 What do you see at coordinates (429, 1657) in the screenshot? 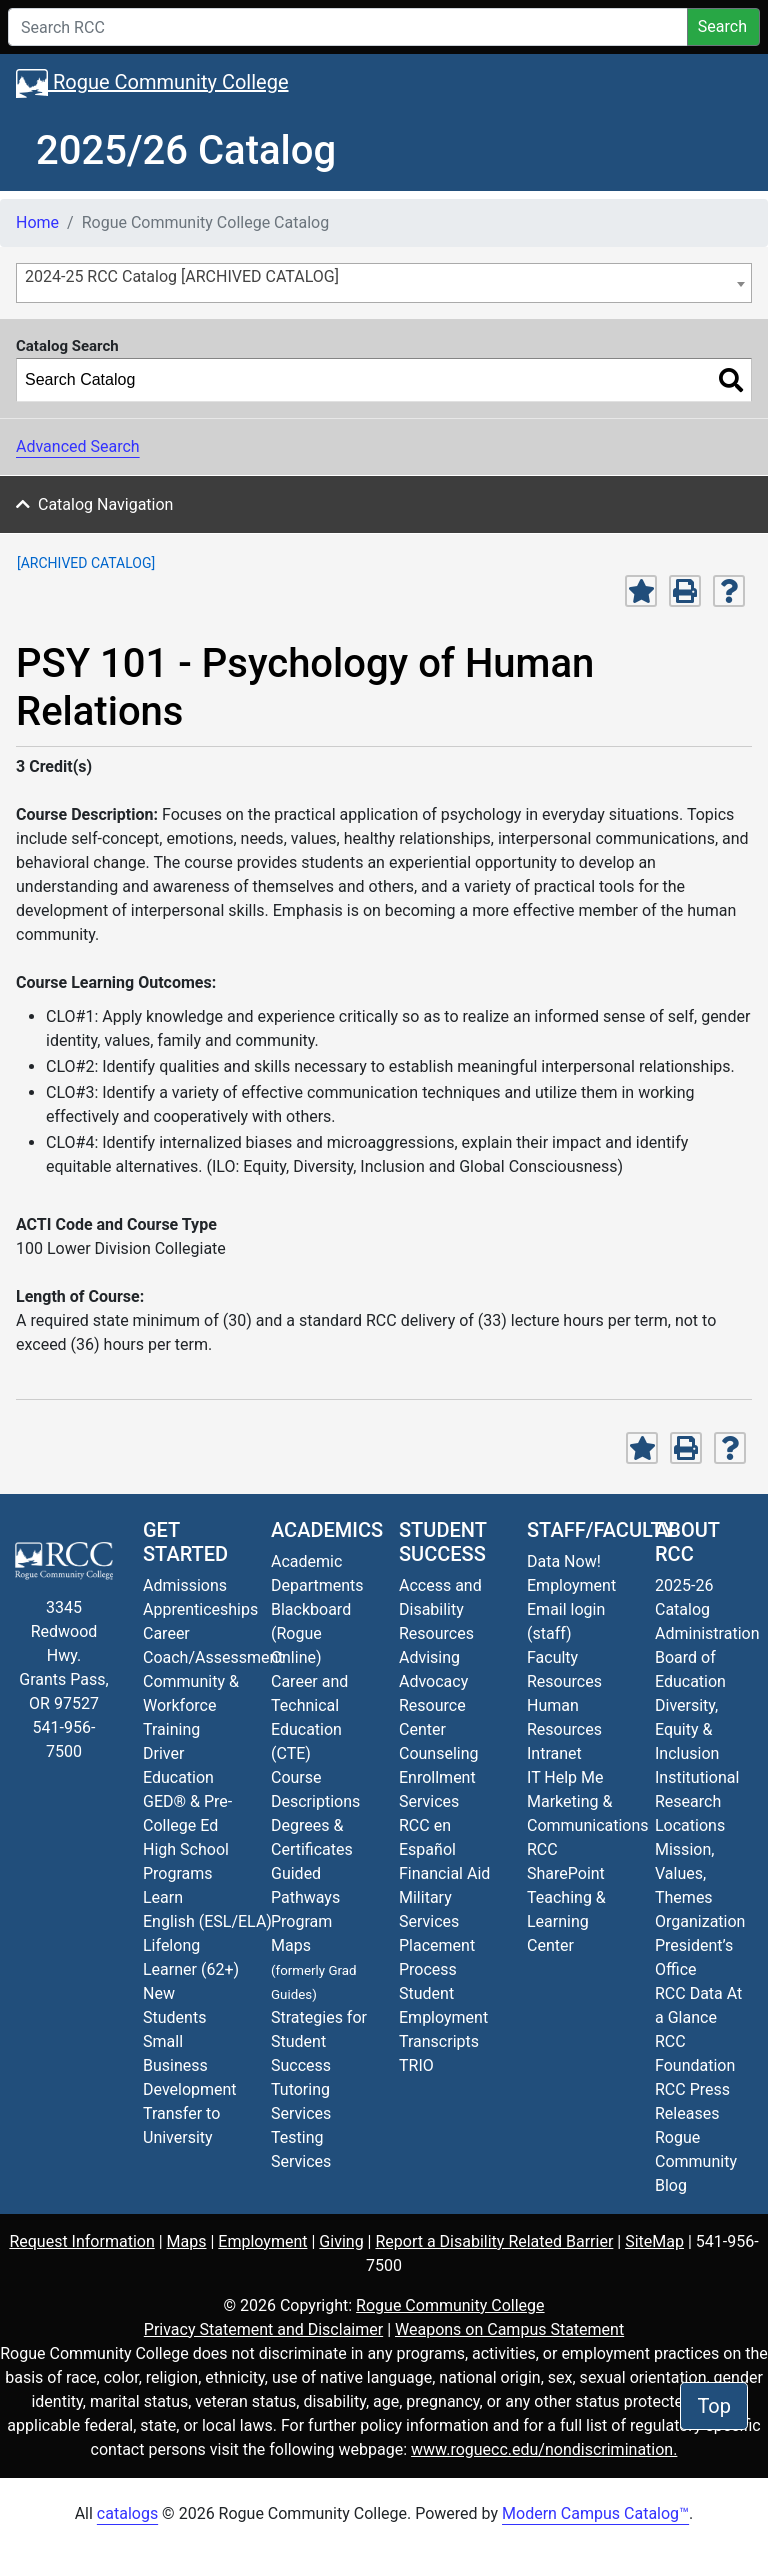
I see `Advising` at bounding box center [429, 1657].